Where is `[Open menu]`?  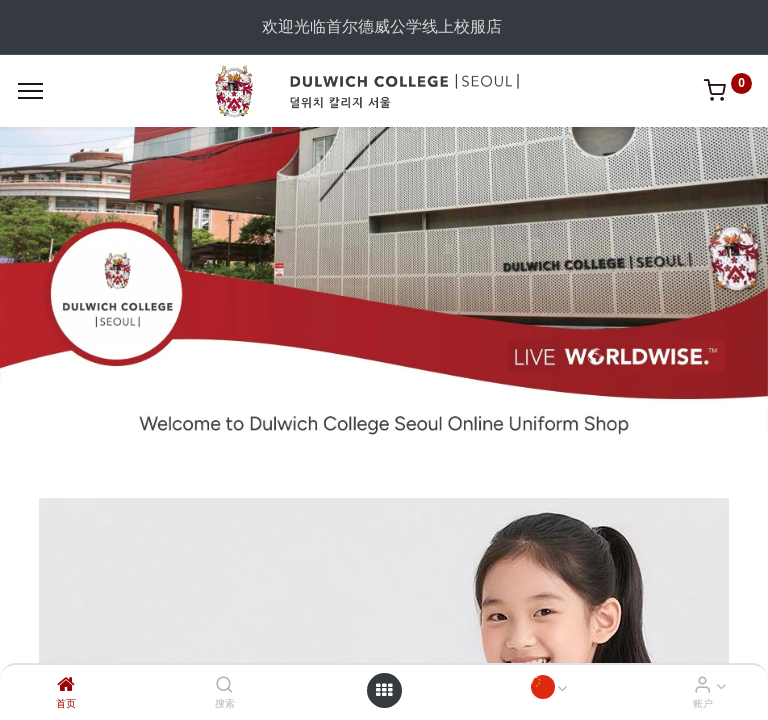 [Open menu] is located at coordinates (384, 690).